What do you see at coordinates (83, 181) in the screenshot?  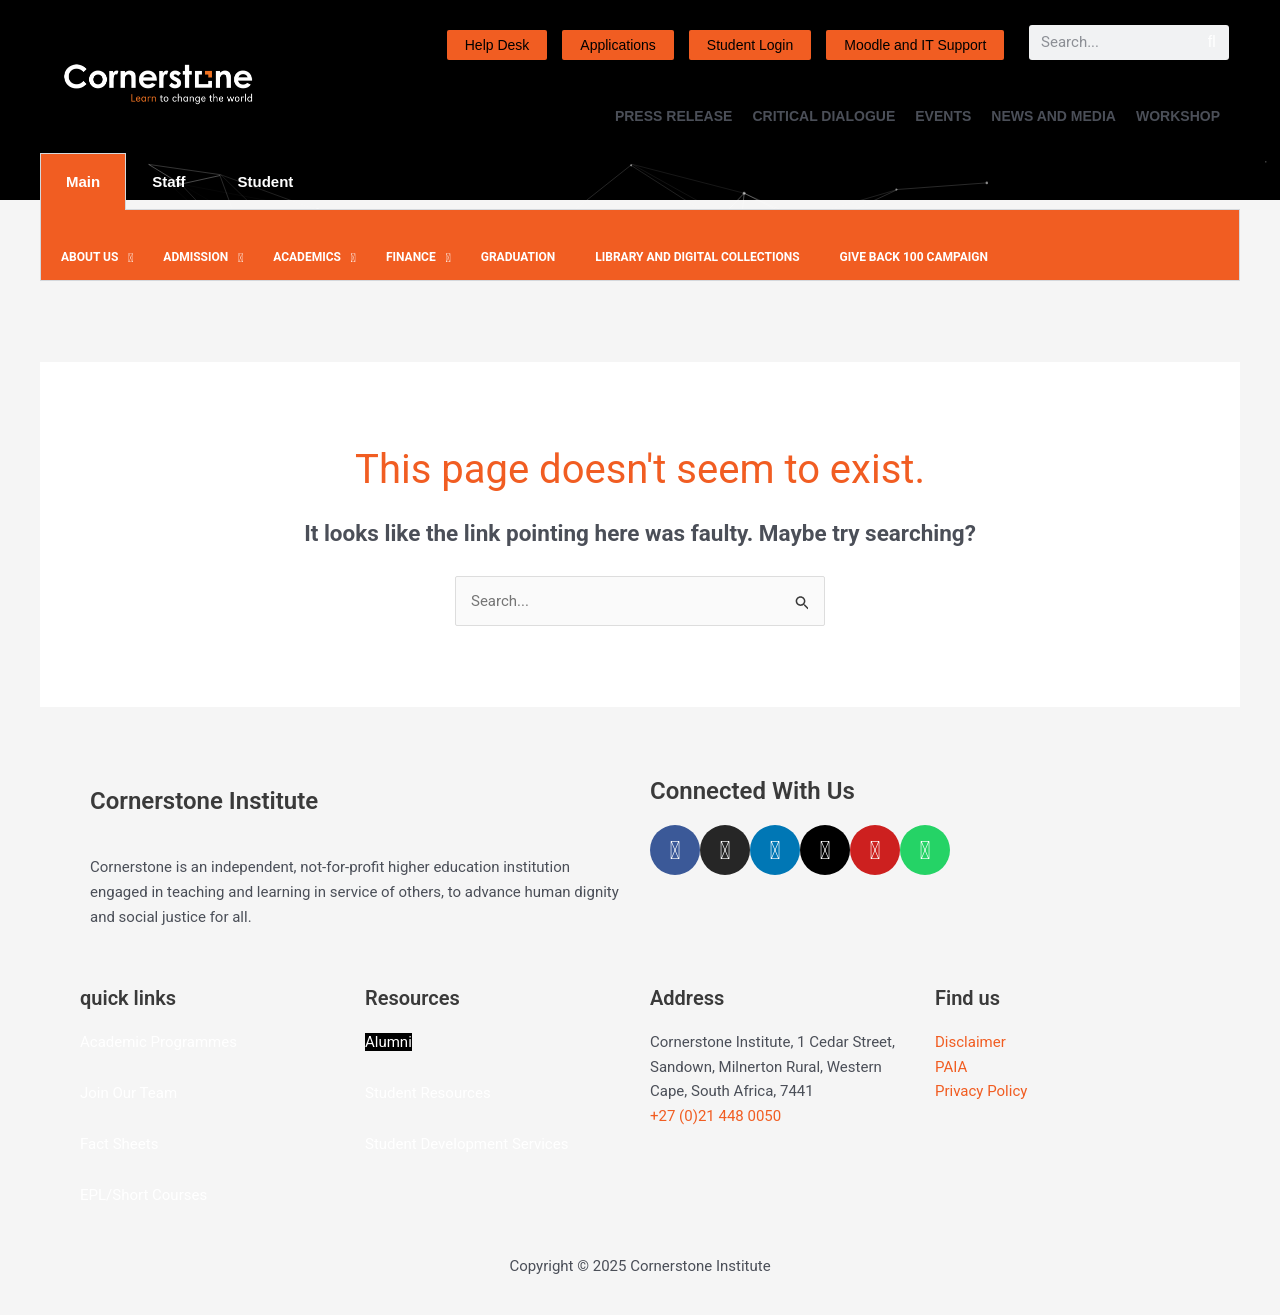 I see `Main [tab]` at bounding box center [83, 181].